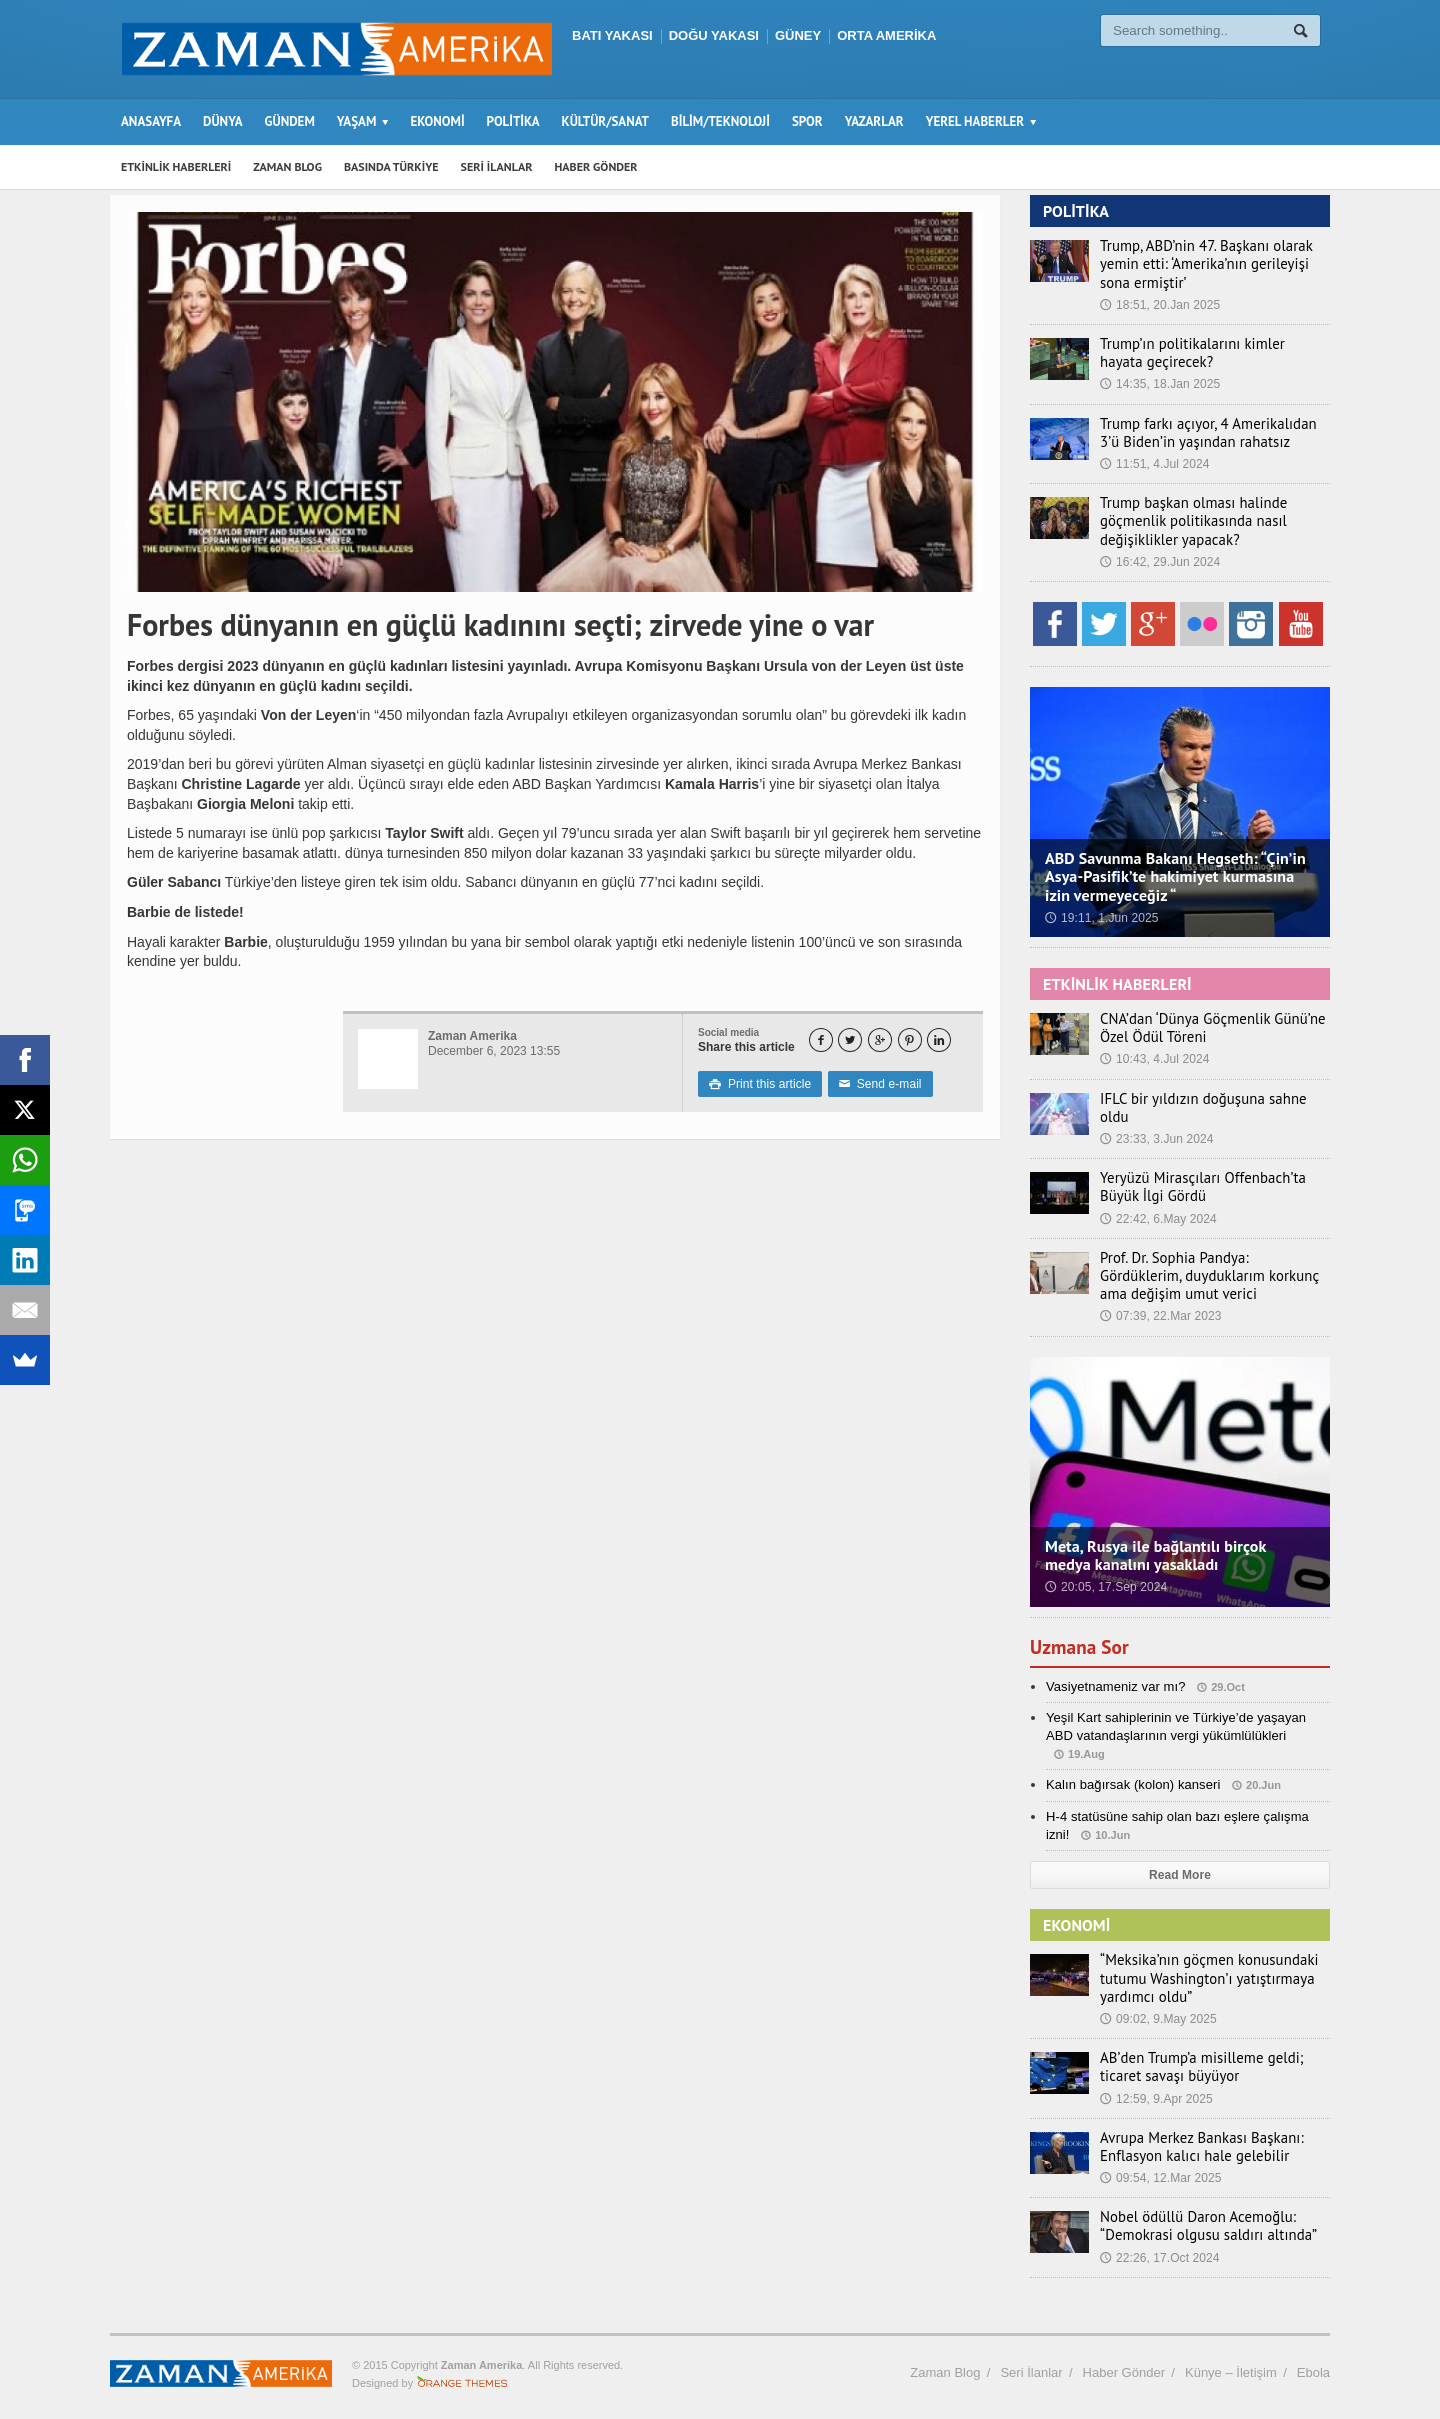 This screenshot has height=2419, width=1440. Describe the element at coordinates (1212, 433) in the screenshot. I see `Trump farkı açıyor, 4 Amerikalıdan 3’ü Biden’in yaşından rahatsız` at that location.